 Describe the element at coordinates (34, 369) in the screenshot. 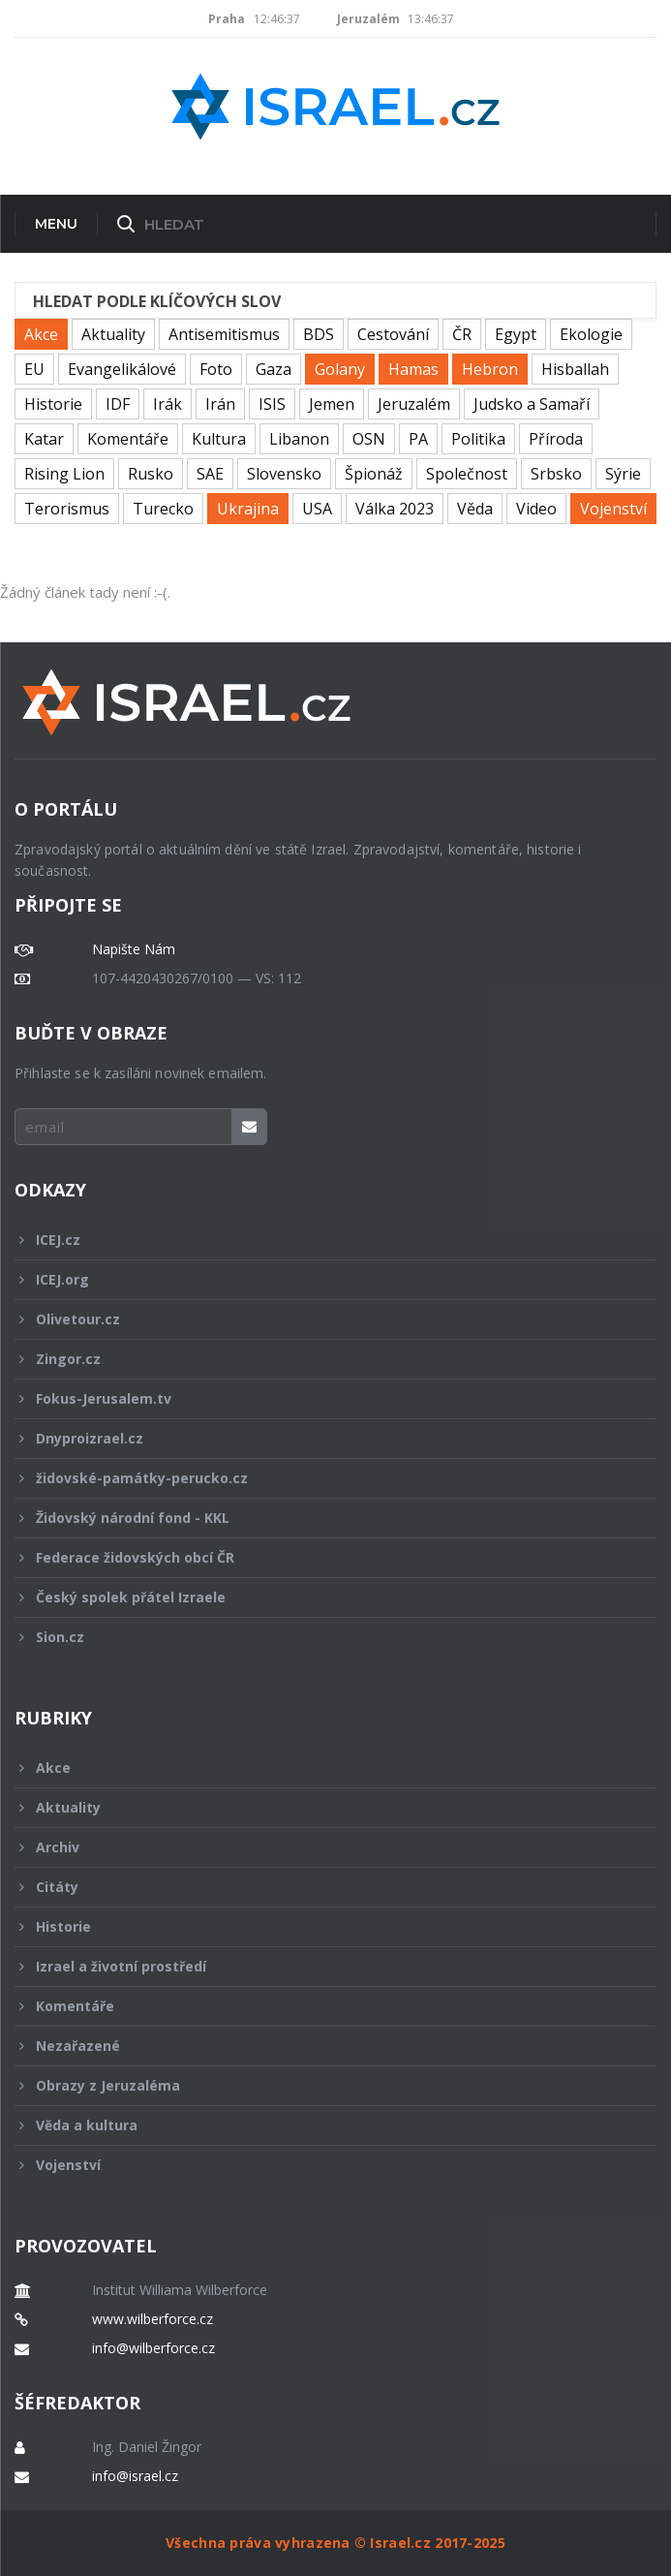

I see `EU` at that location.